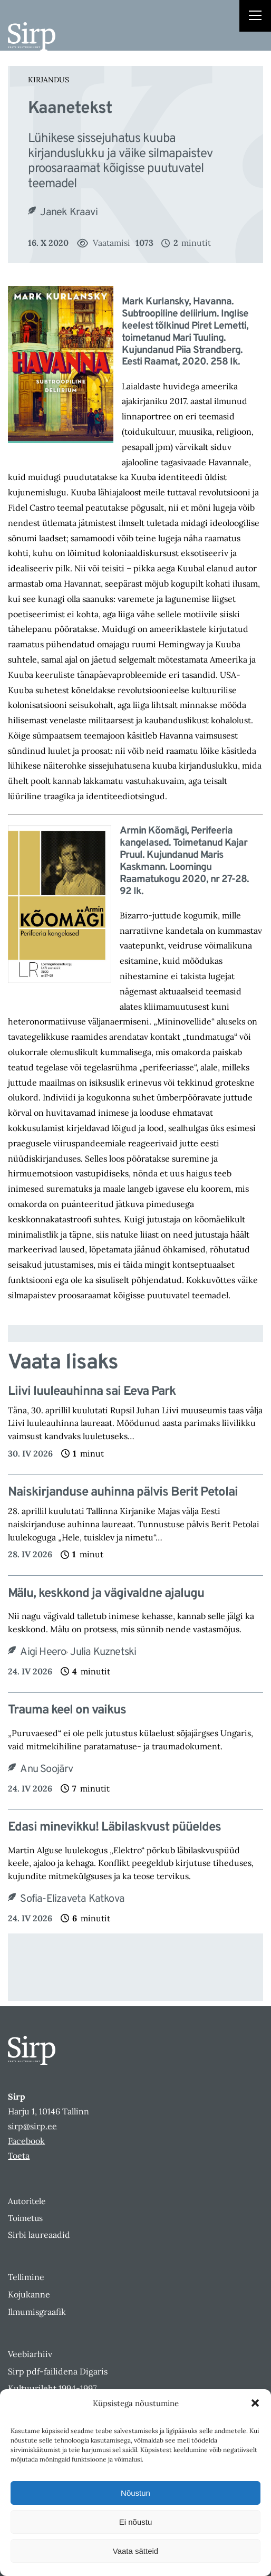 This screenshot has height=2576, width=271. I want to click on Nõustun, so click(135, 2492).